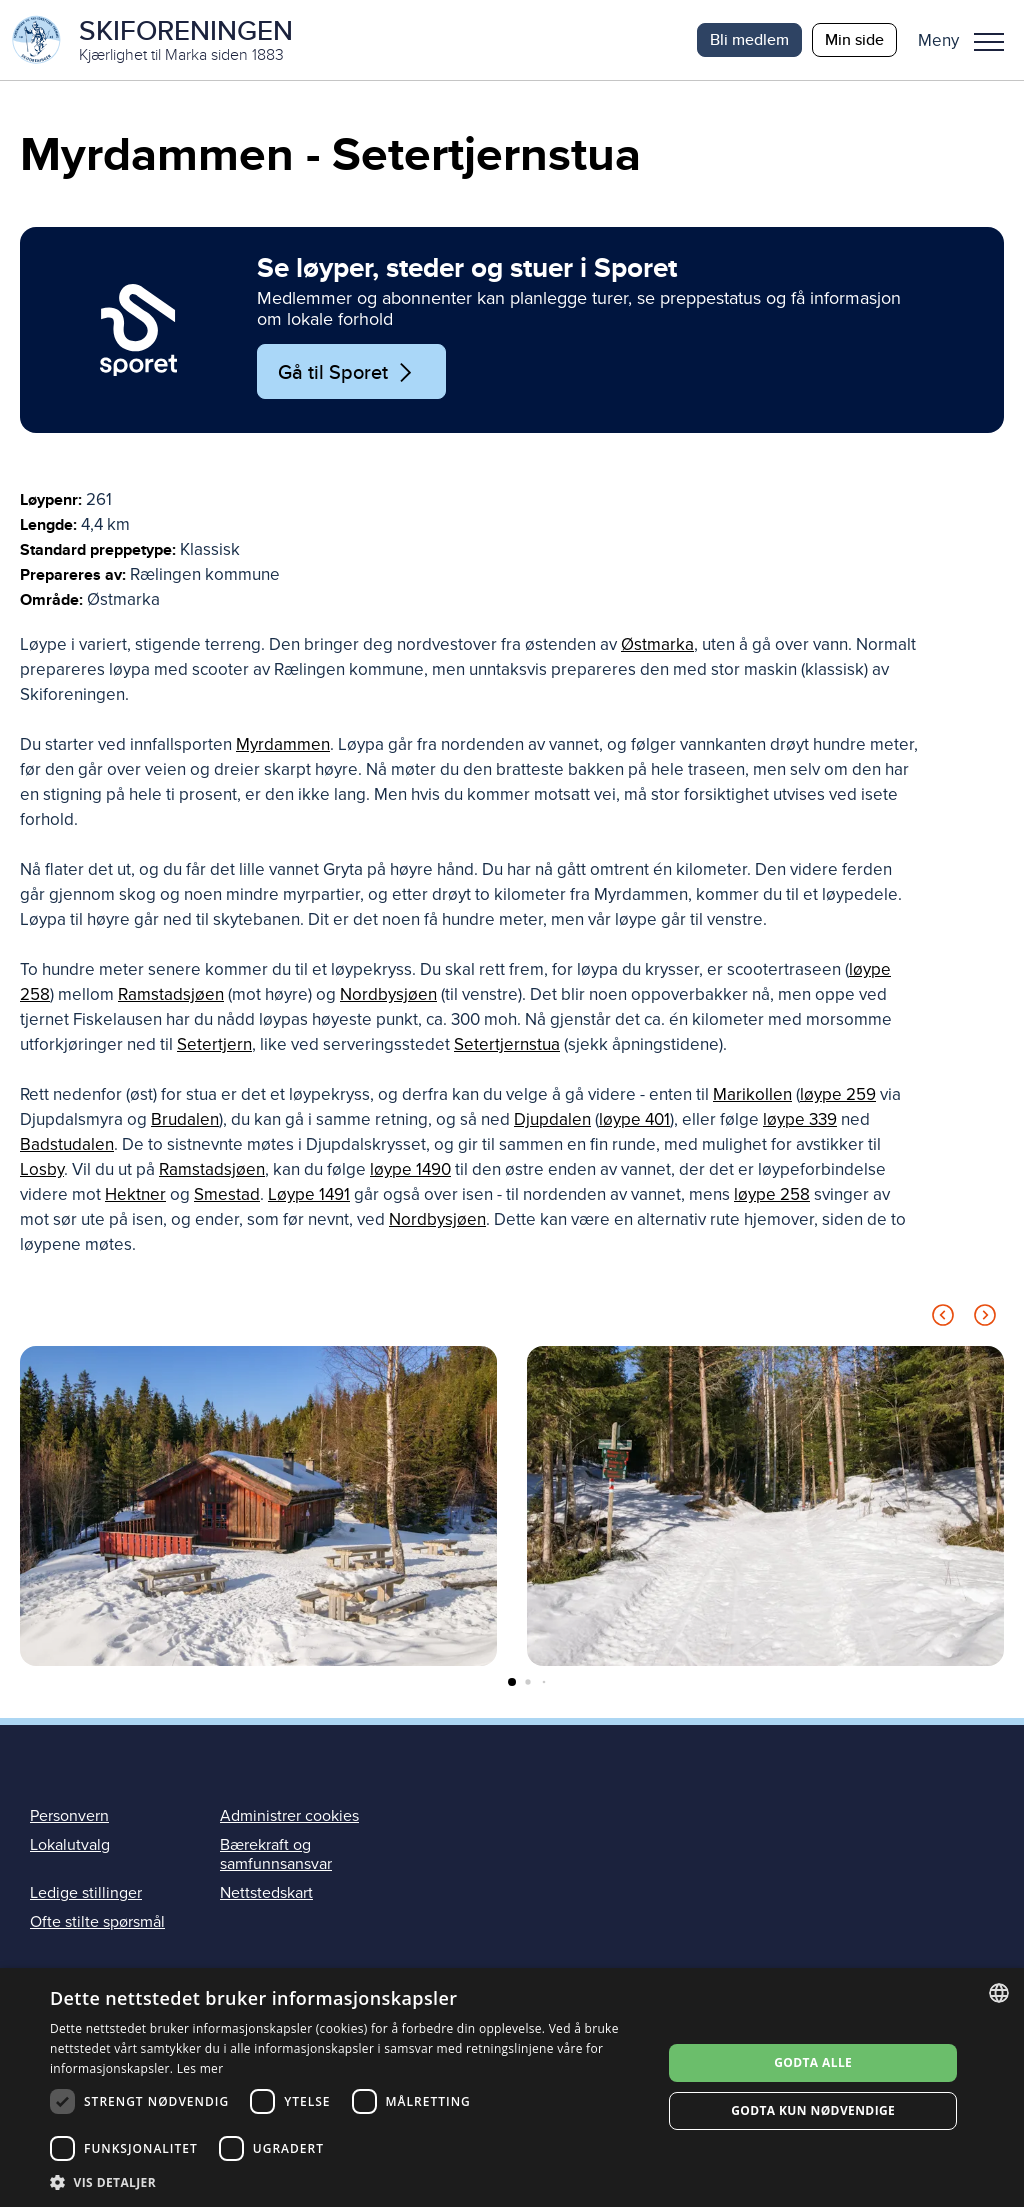 This screenshot has width=1024, height=2207. Describe the element at coordinates (266, 1893) in the screenshot. I see `Nettstedskart` at that location.